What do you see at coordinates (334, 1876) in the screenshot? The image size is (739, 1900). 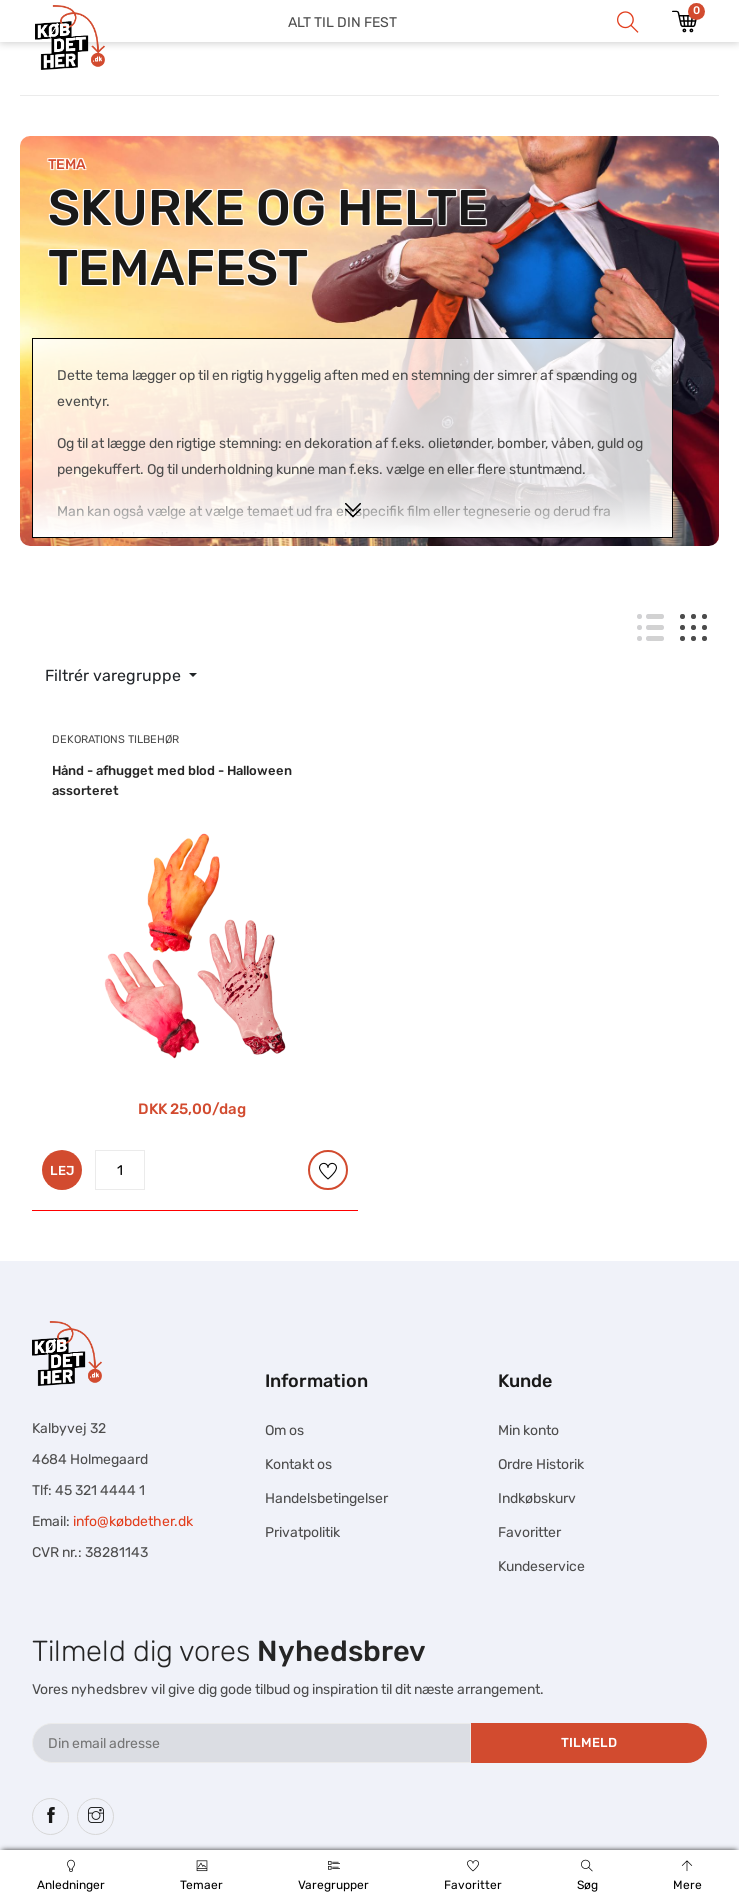 I see `Varegrupper` at bounding box center [334, 1876].